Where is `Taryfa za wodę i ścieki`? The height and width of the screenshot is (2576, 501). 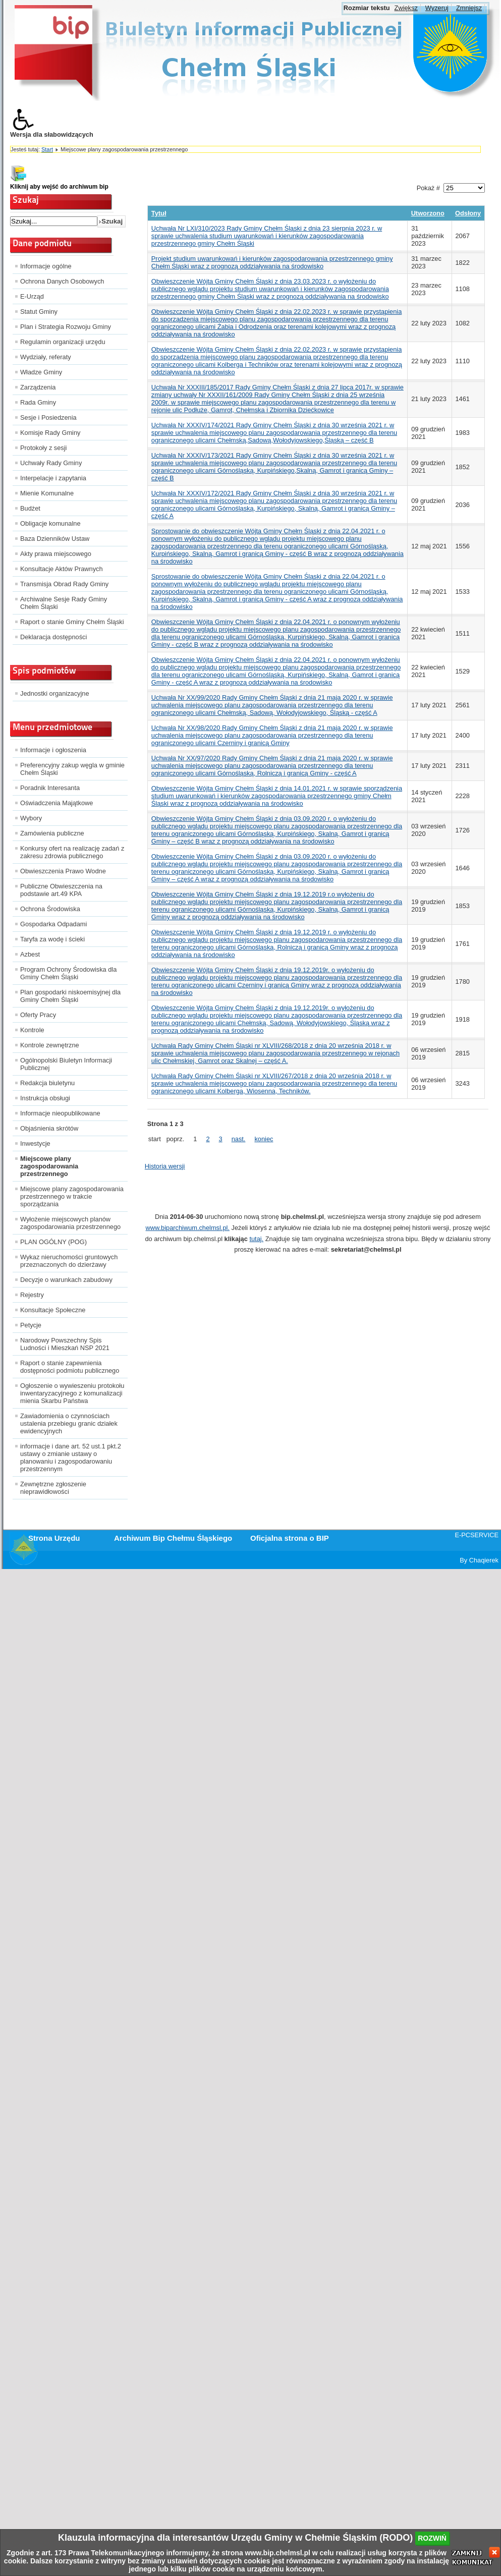 Taryfa za wodę i ścieki is located at coordinates (52, 939).